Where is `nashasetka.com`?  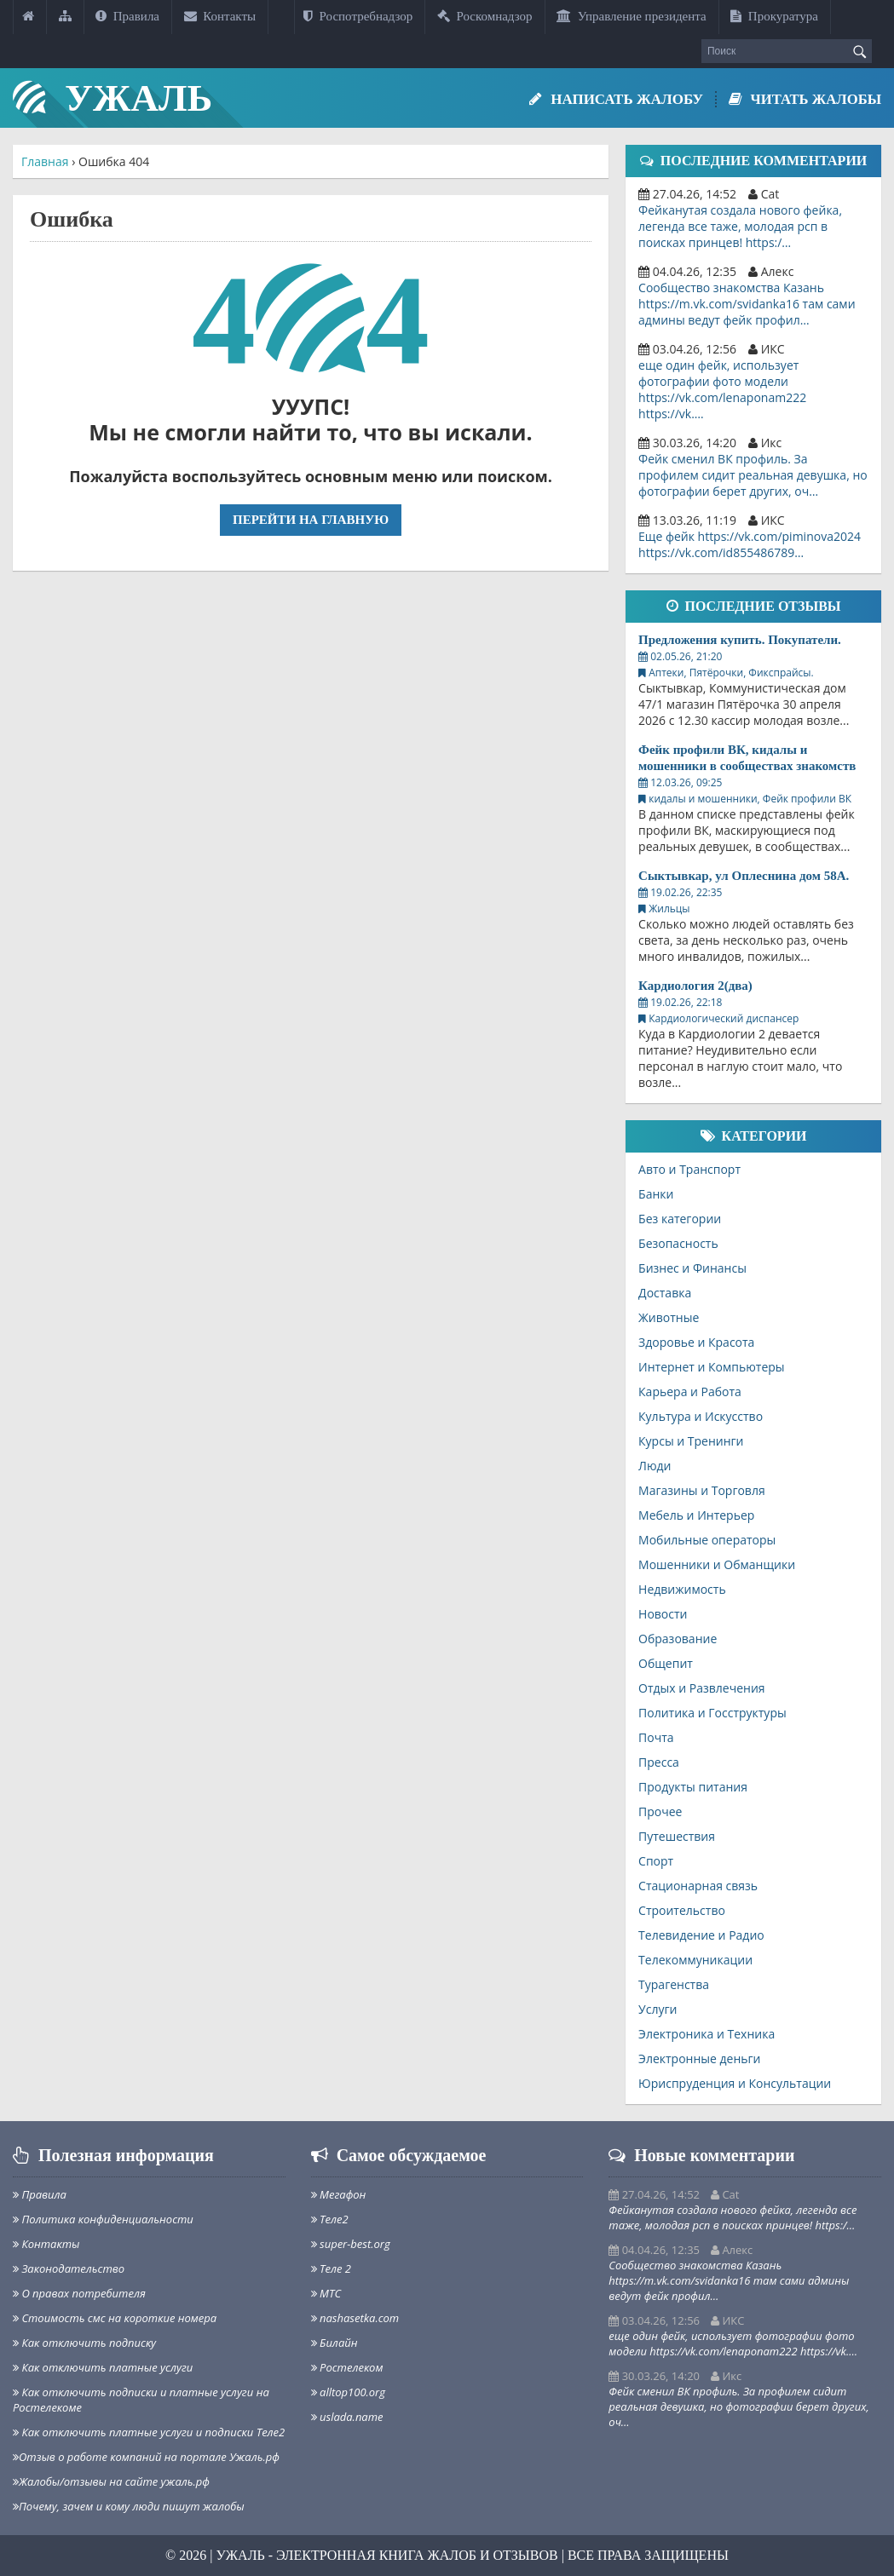
nashasetka.com is located at coordinates (355, 2318).